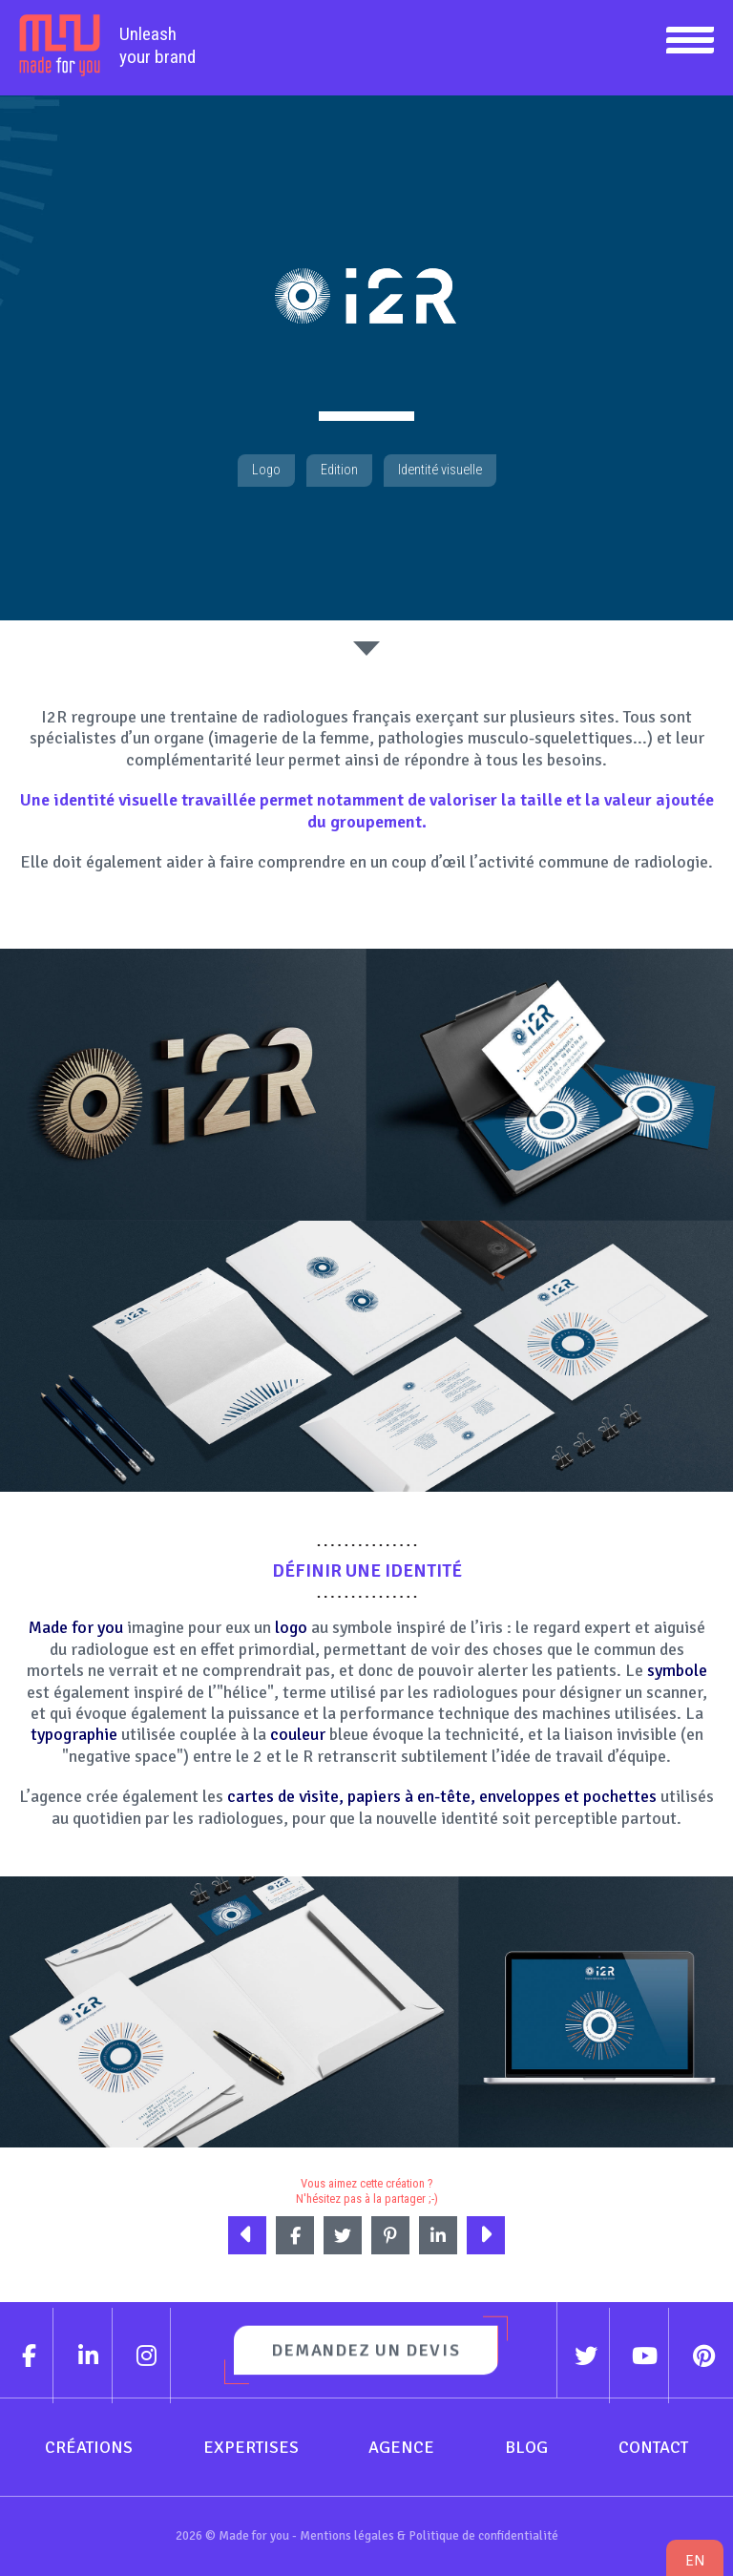 This screenshot has width=733, height=2576. What do you see at coordinates (401, 2447) in the screenshot?
I see `Agence` at bounding box center [401, 2447].